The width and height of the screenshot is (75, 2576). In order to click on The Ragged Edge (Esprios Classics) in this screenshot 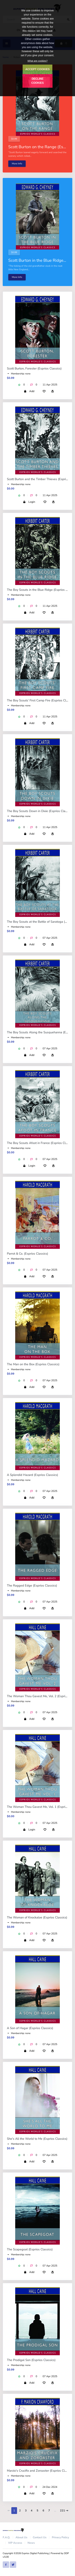, I will do `click(32, 1585)`.